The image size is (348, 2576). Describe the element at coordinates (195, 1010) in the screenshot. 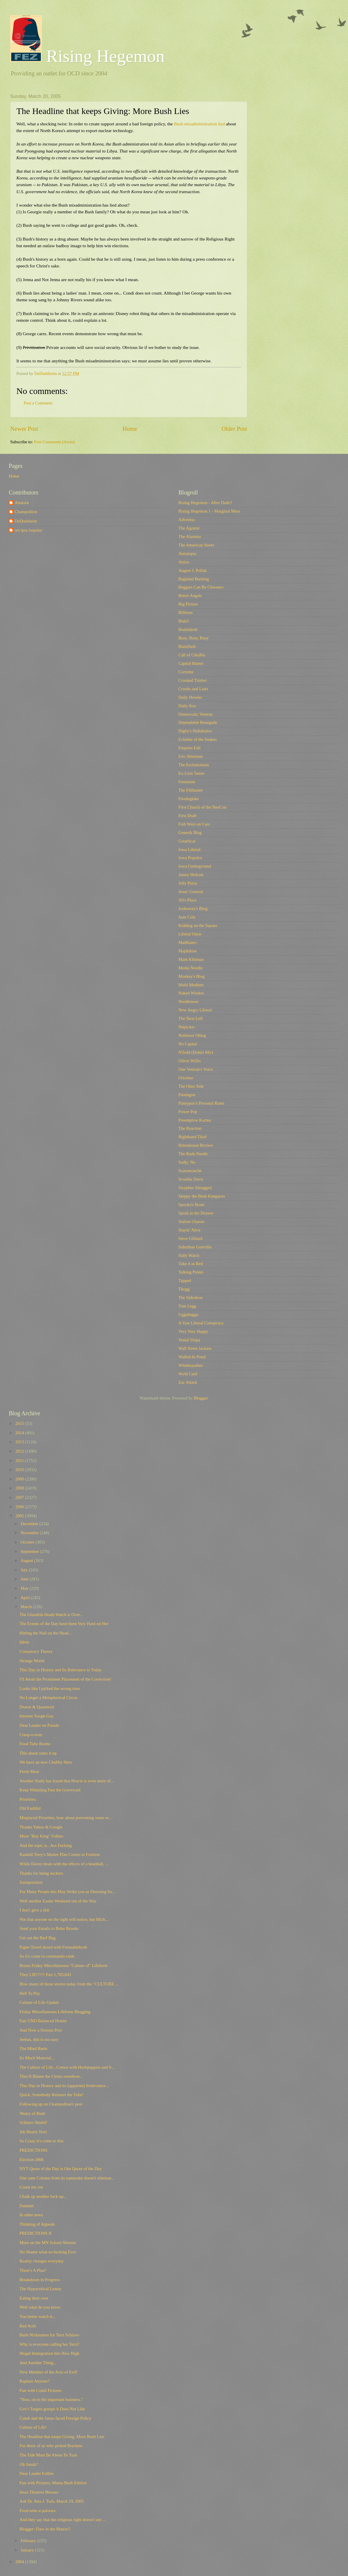

I see `New Angry Liberal` at that location.